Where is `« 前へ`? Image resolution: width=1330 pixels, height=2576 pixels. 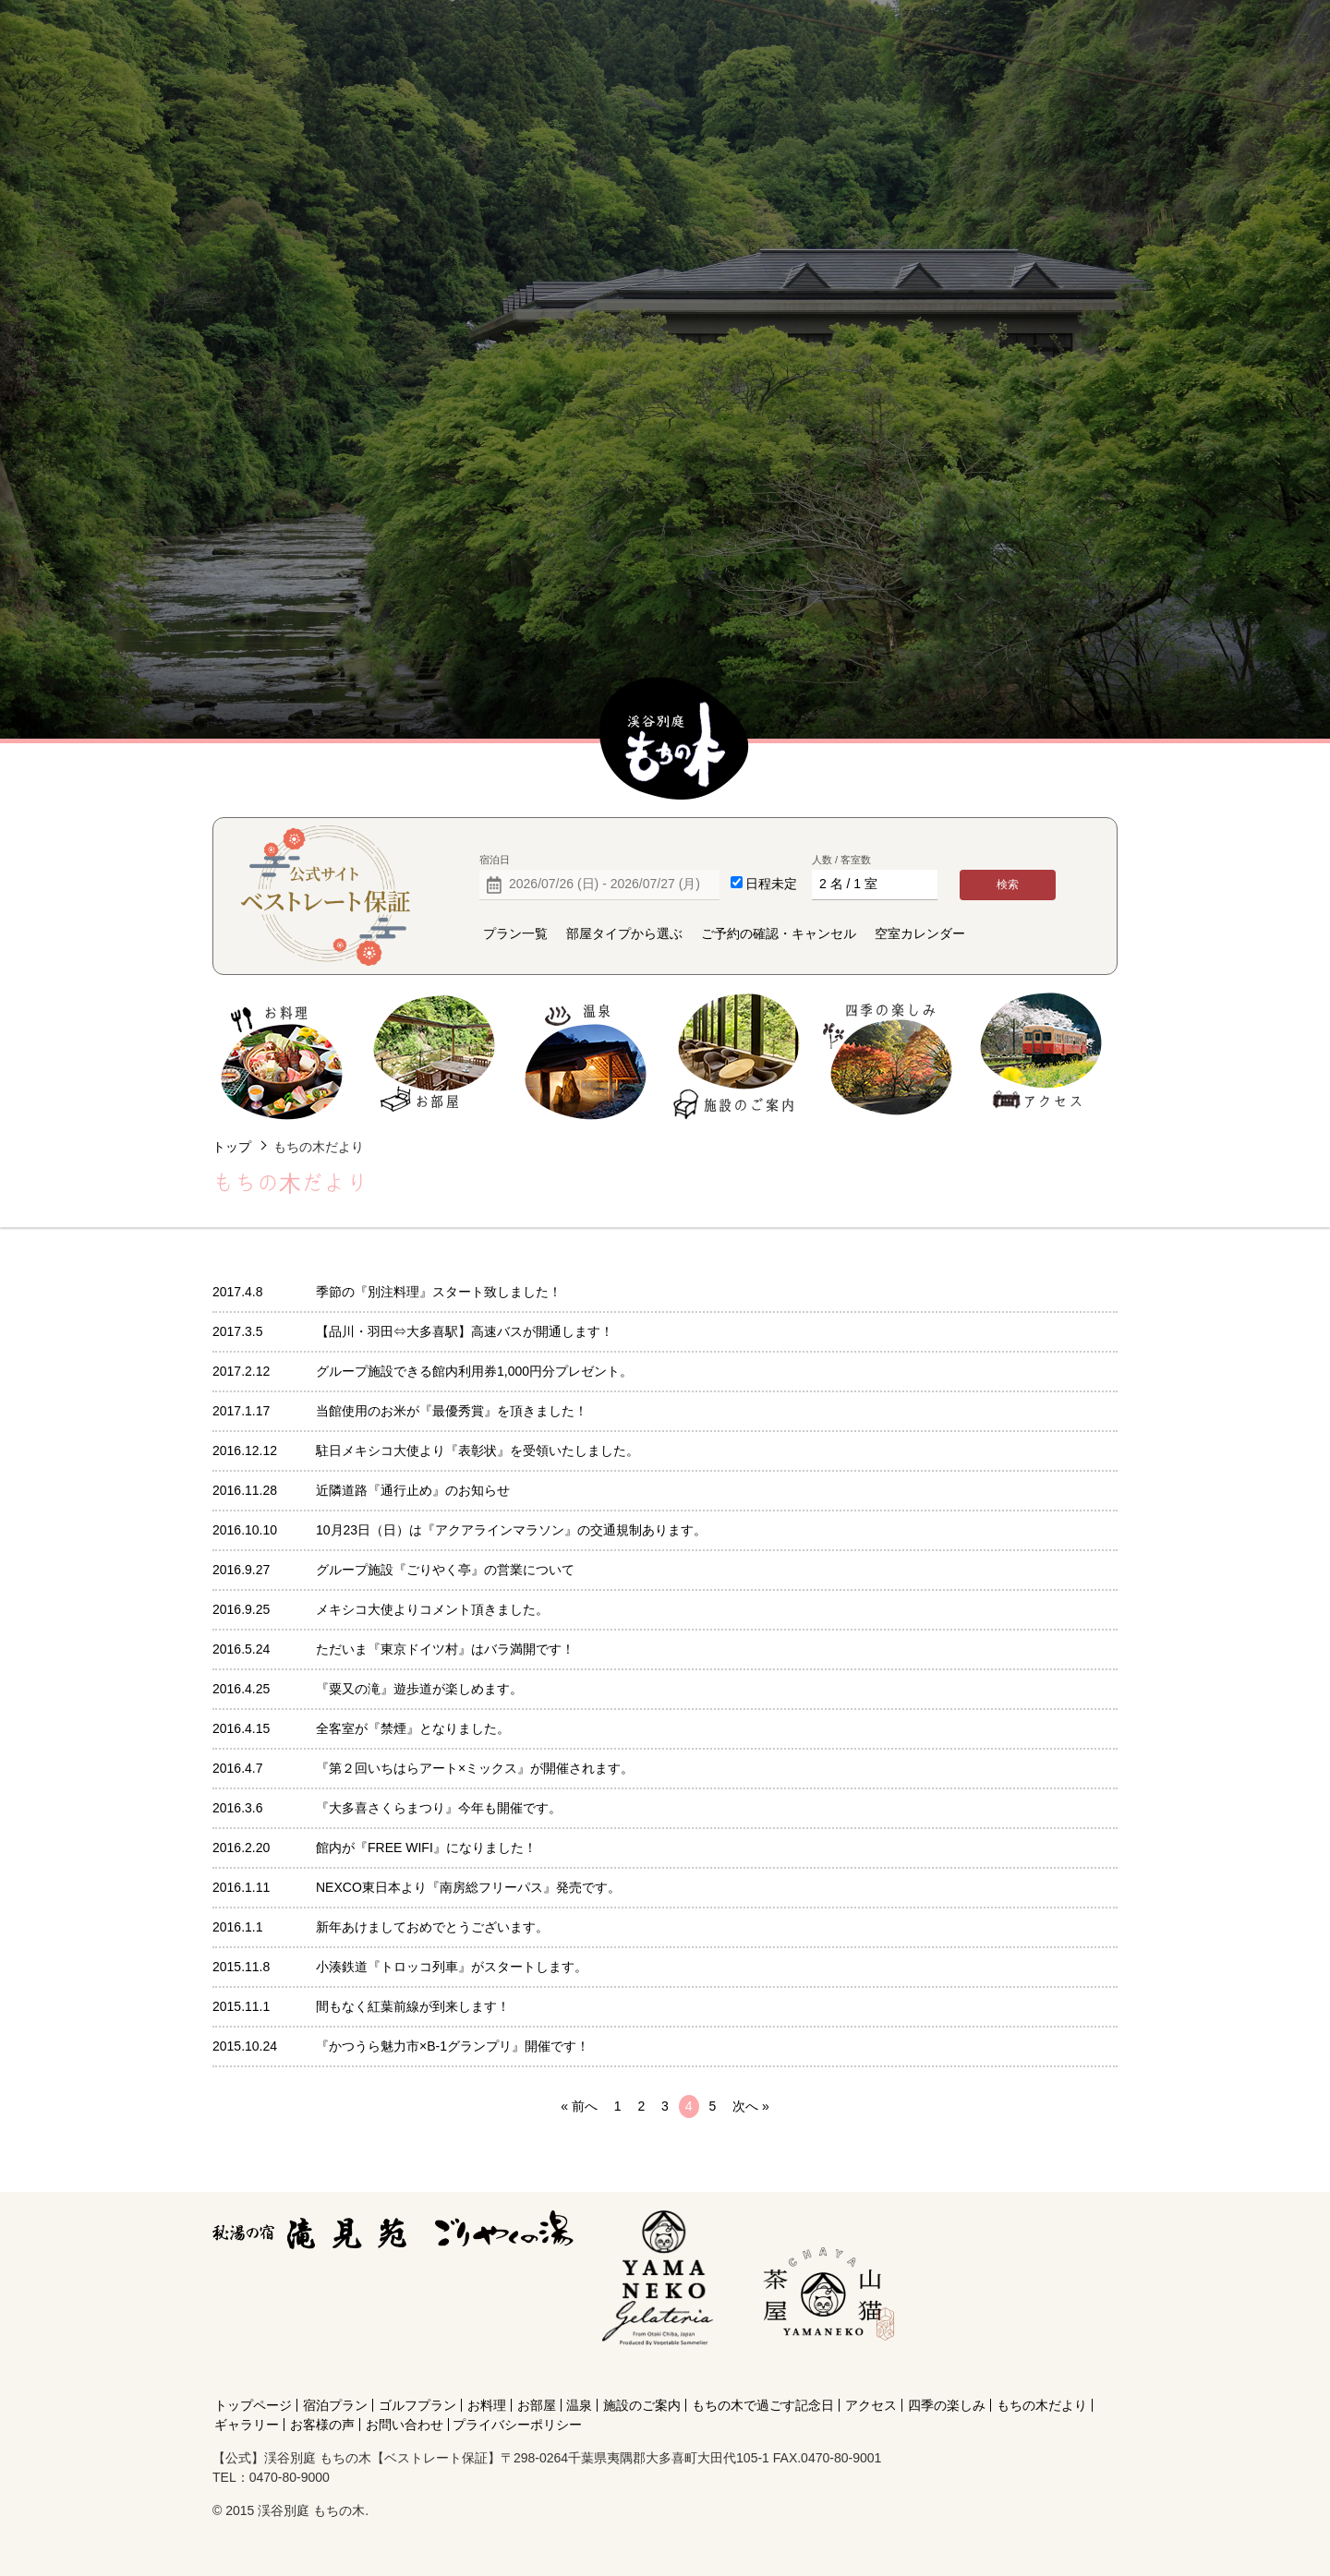
« 前へ is located at coordinates (579, 2106).